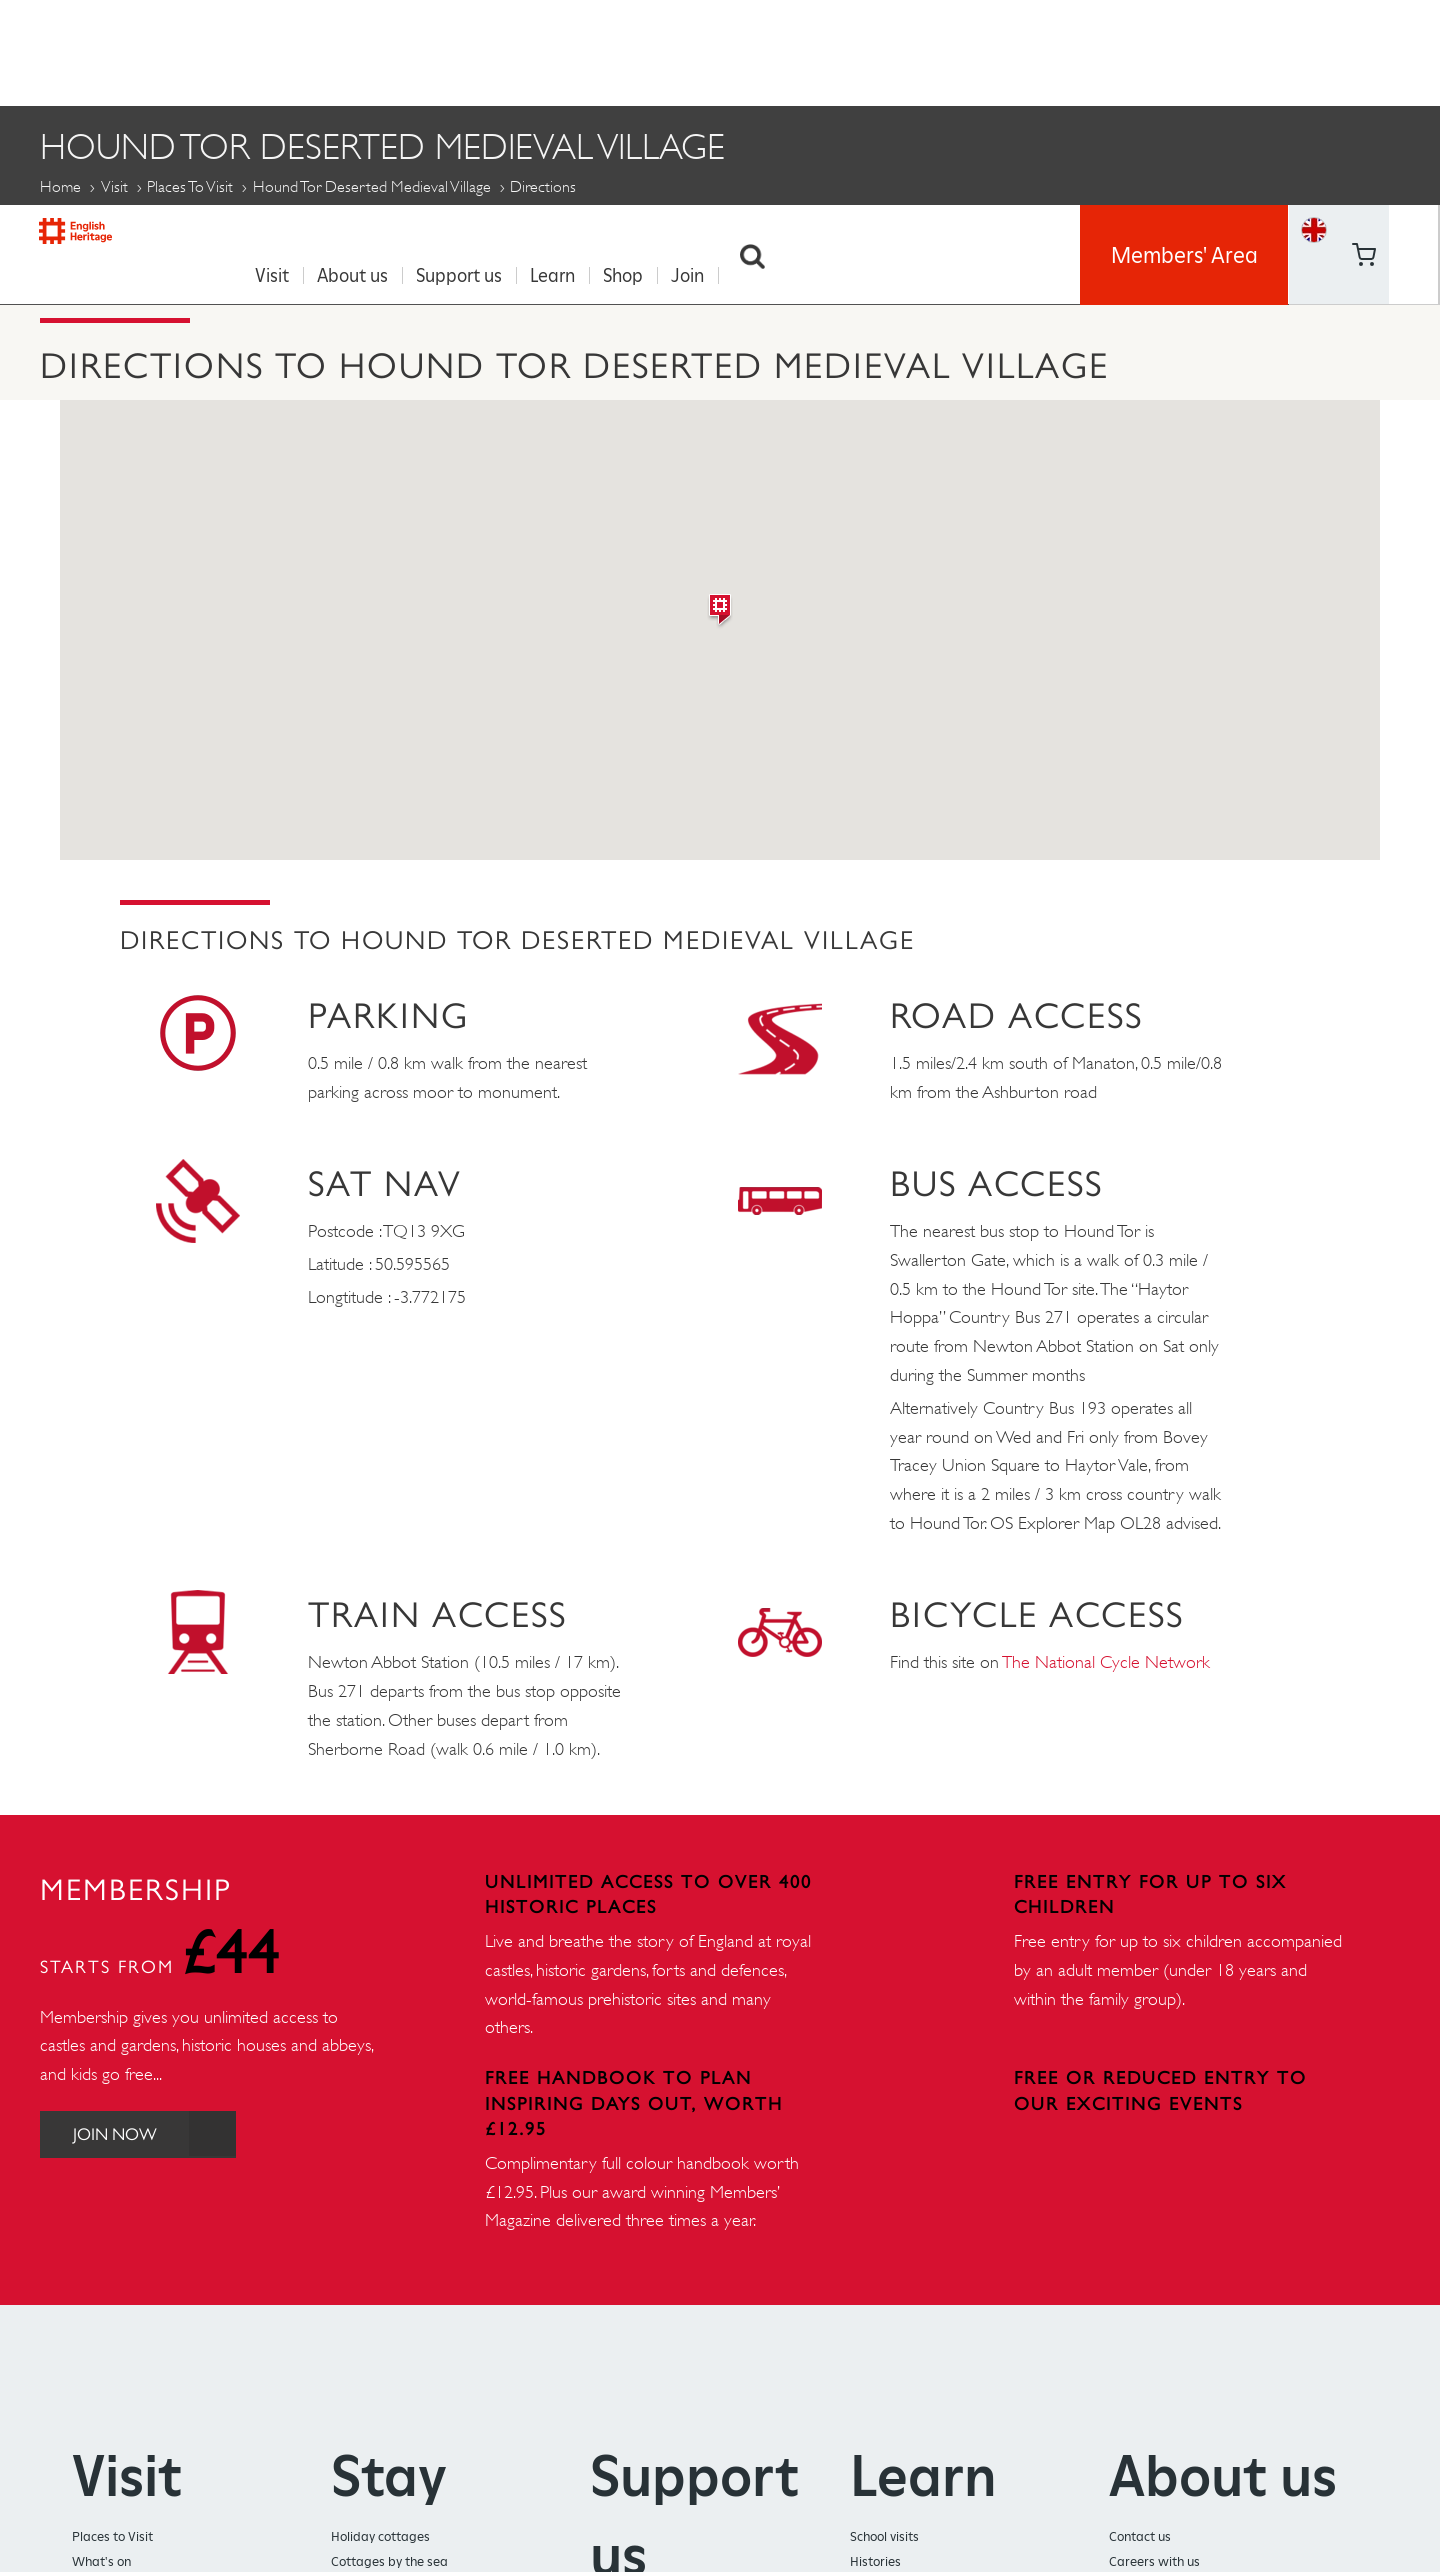 The width and height of the screenshot is (1440, 2572). I want to click on Places to Visit, so click(190, 180).